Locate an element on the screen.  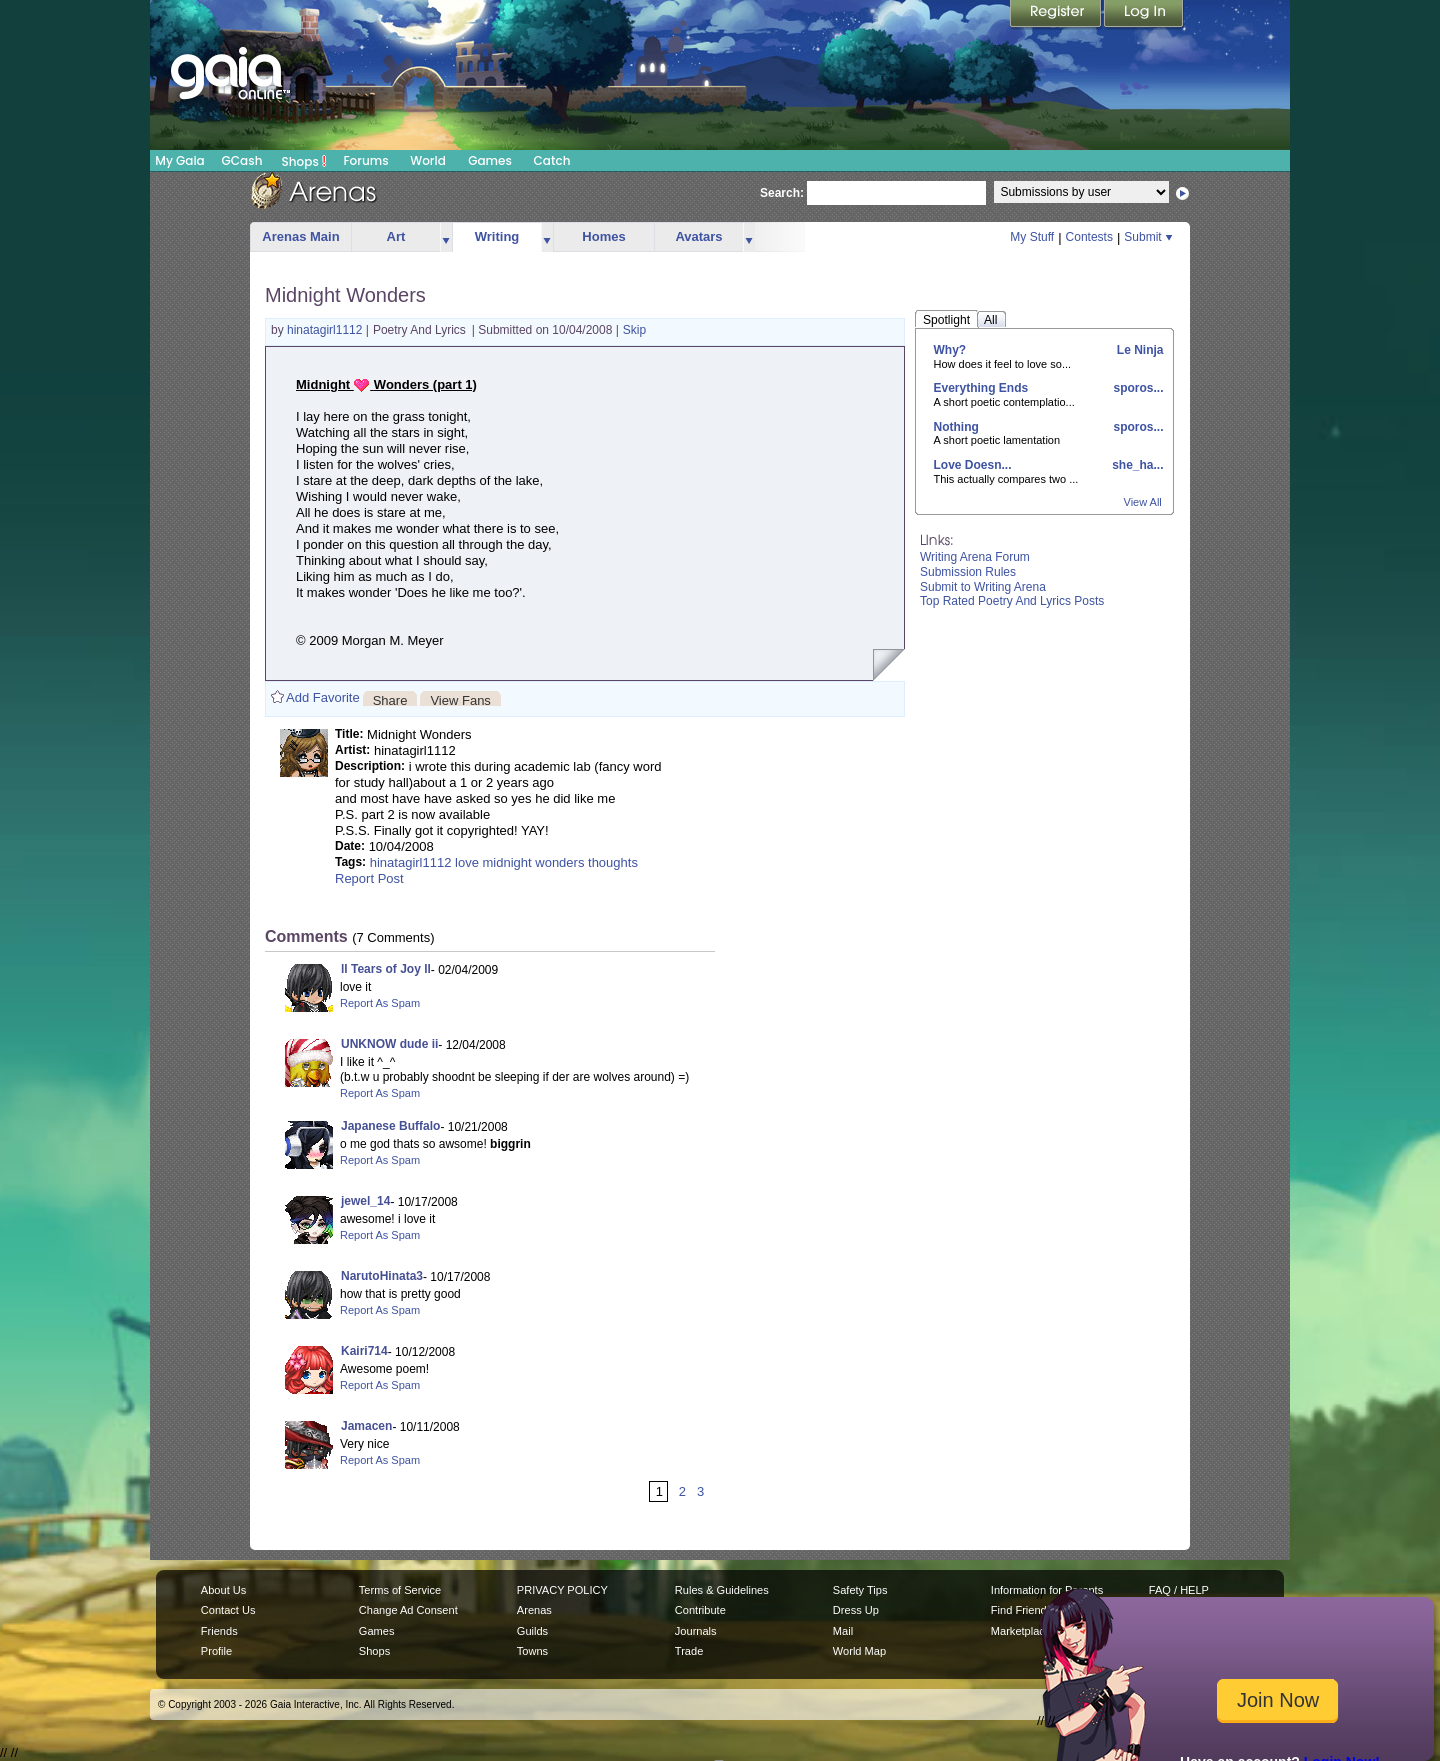
Shops is located at coordinates (304, 161).